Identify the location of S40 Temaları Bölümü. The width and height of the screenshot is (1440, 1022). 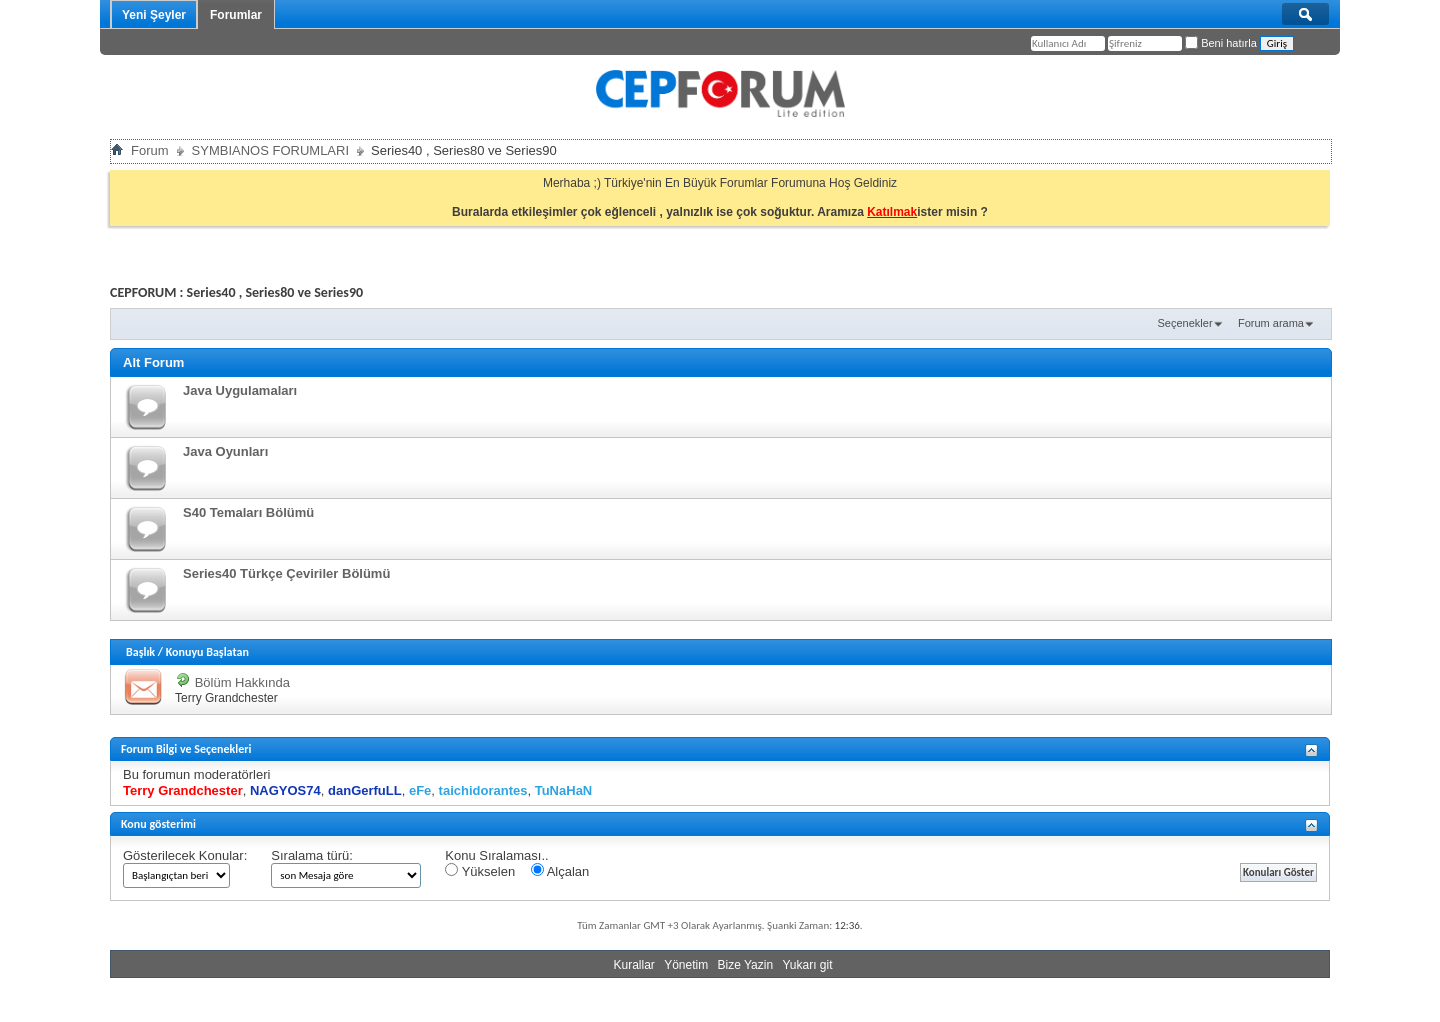
(248, 512).